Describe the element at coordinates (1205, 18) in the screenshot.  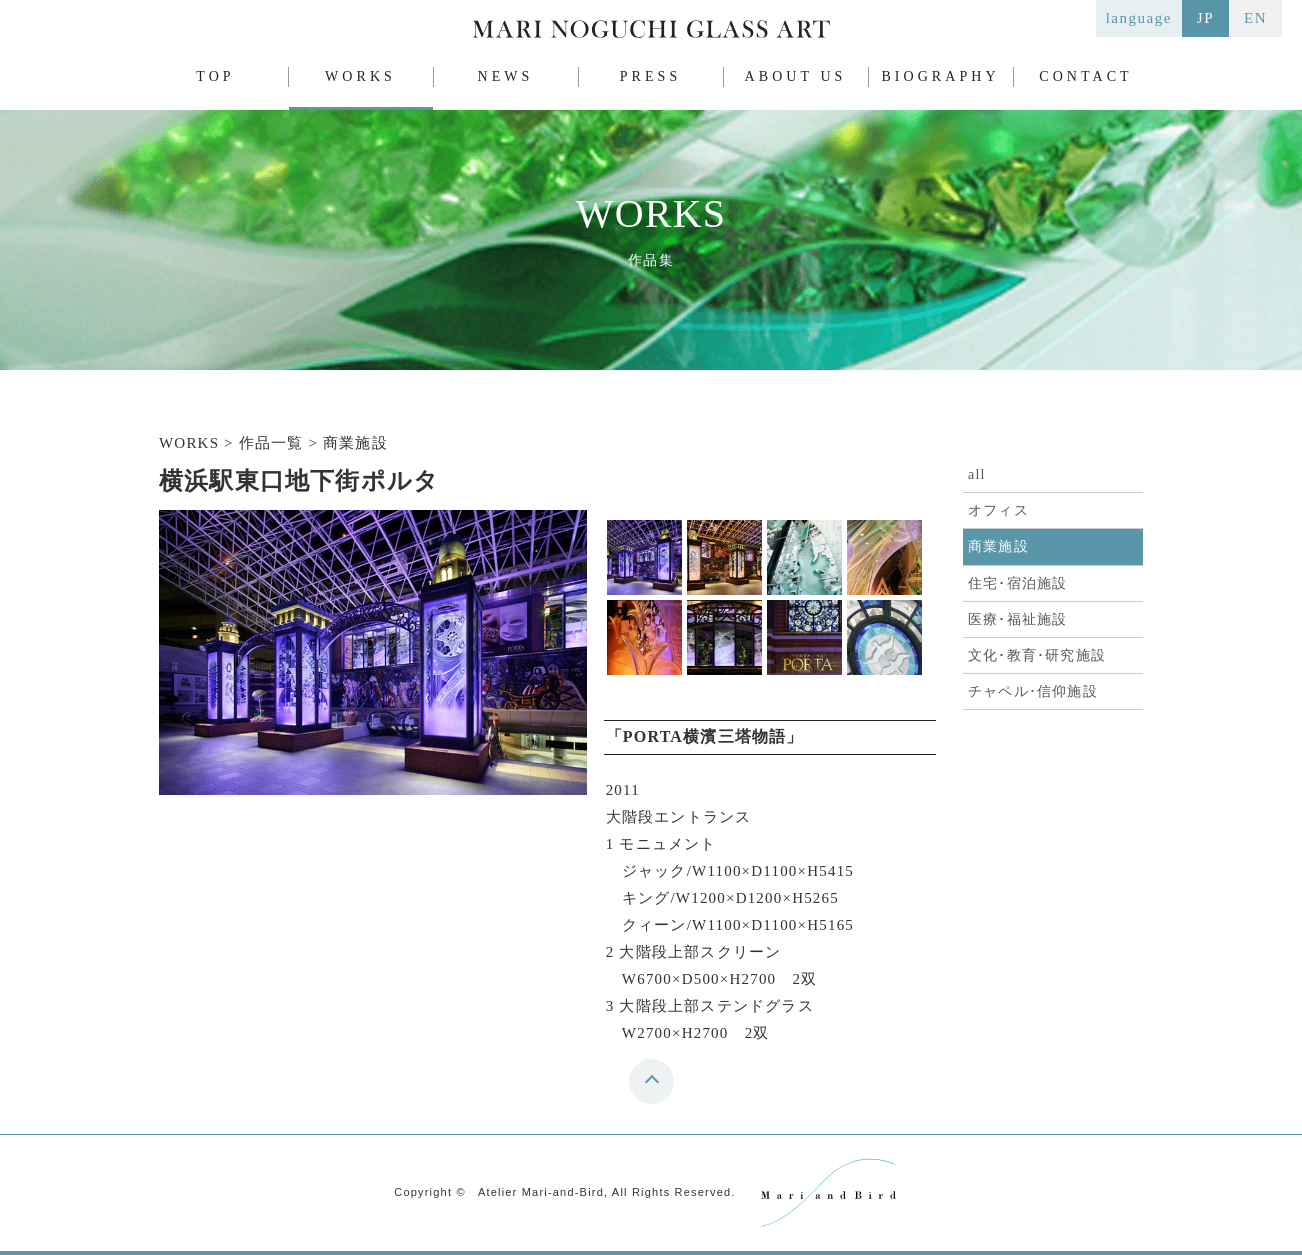
I see `JP` at that location.